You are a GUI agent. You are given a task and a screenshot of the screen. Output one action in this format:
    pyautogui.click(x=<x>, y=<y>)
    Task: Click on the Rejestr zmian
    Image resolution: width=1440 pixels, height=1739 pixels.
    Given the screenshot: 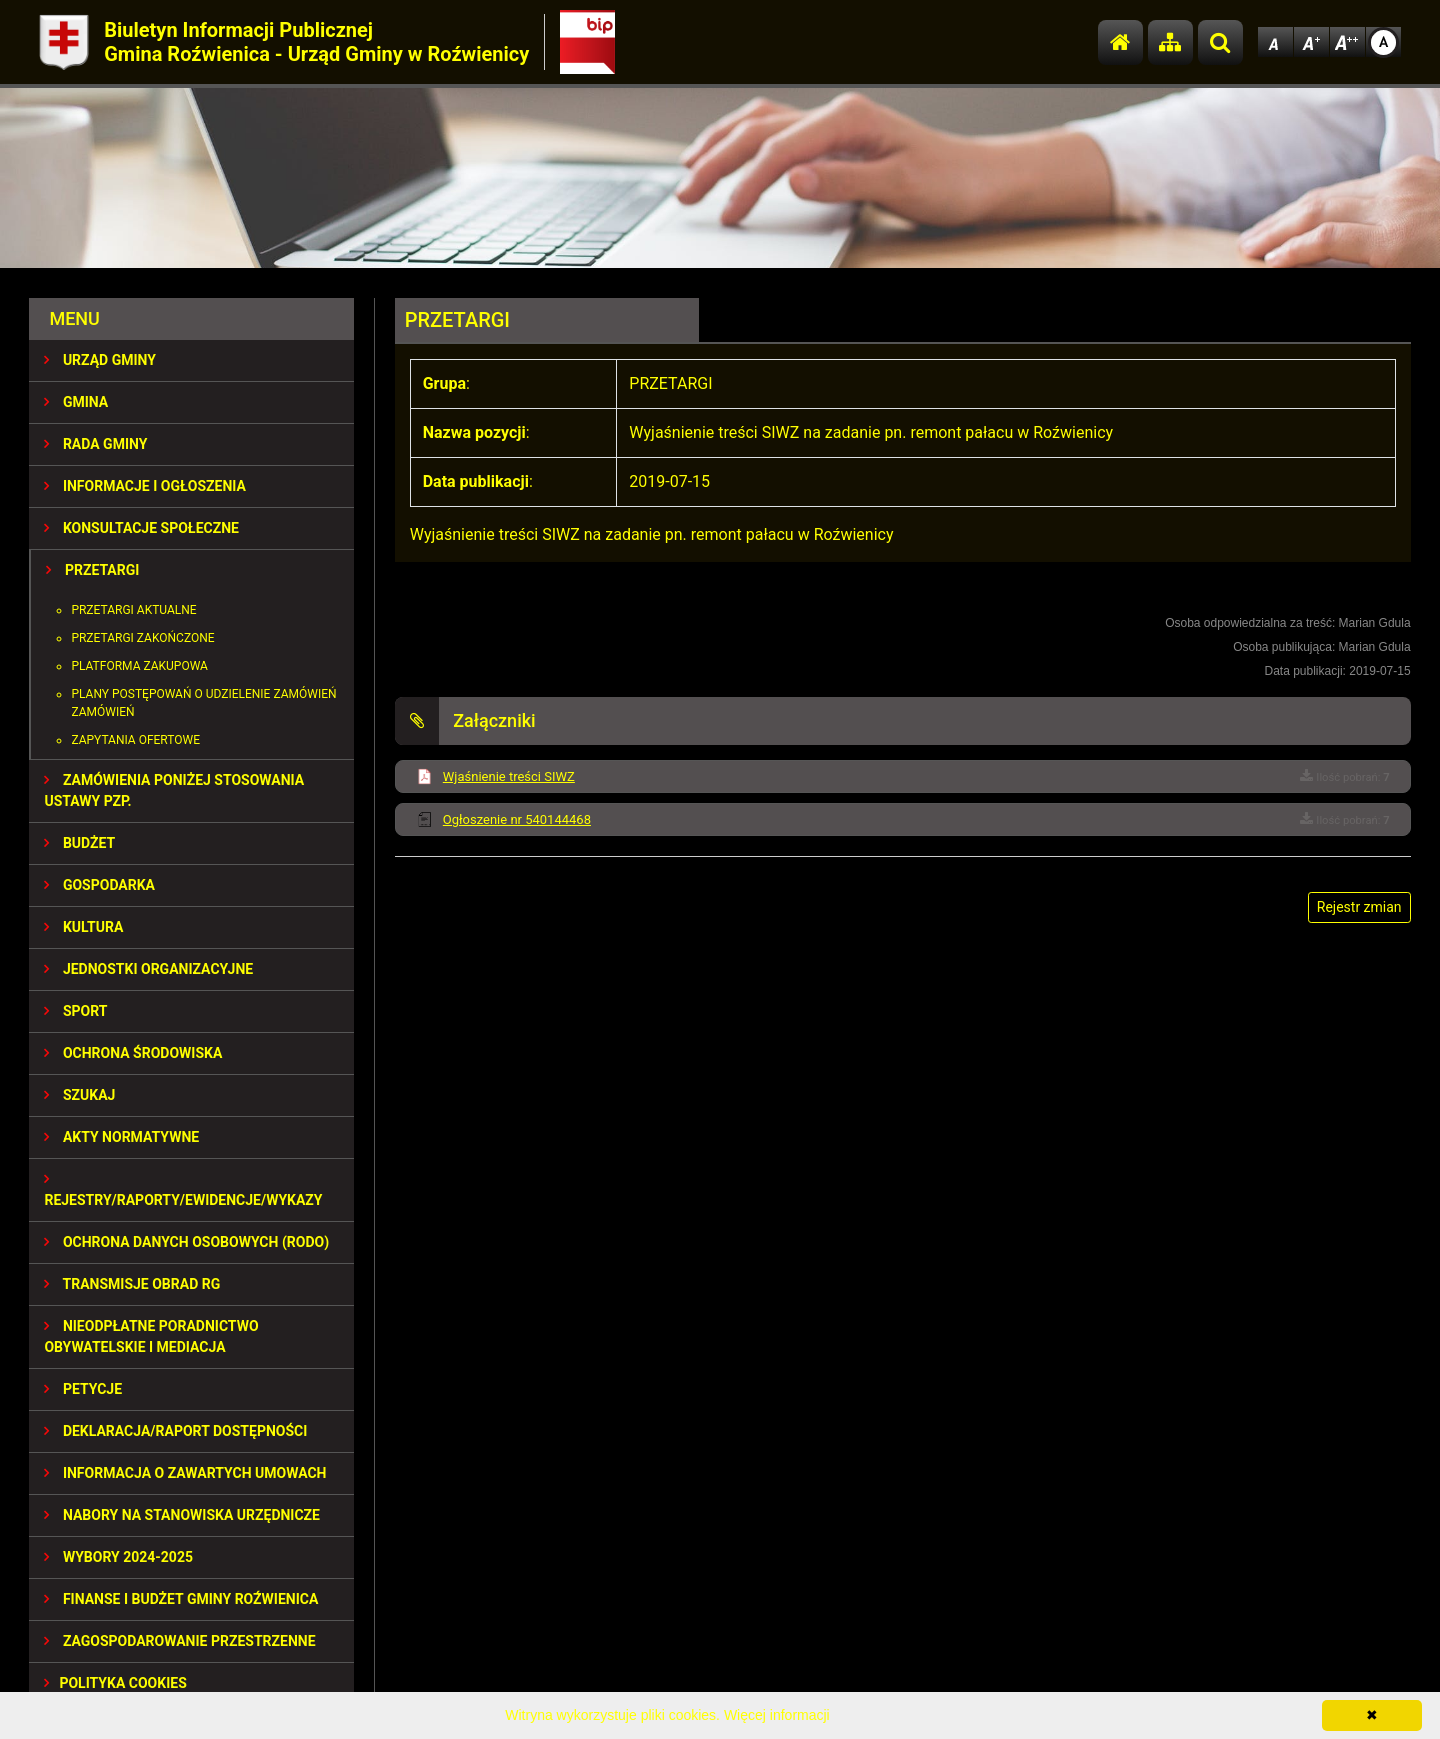 What is the action you would take?
    pyautogui.click(x=1359, y=907)
    